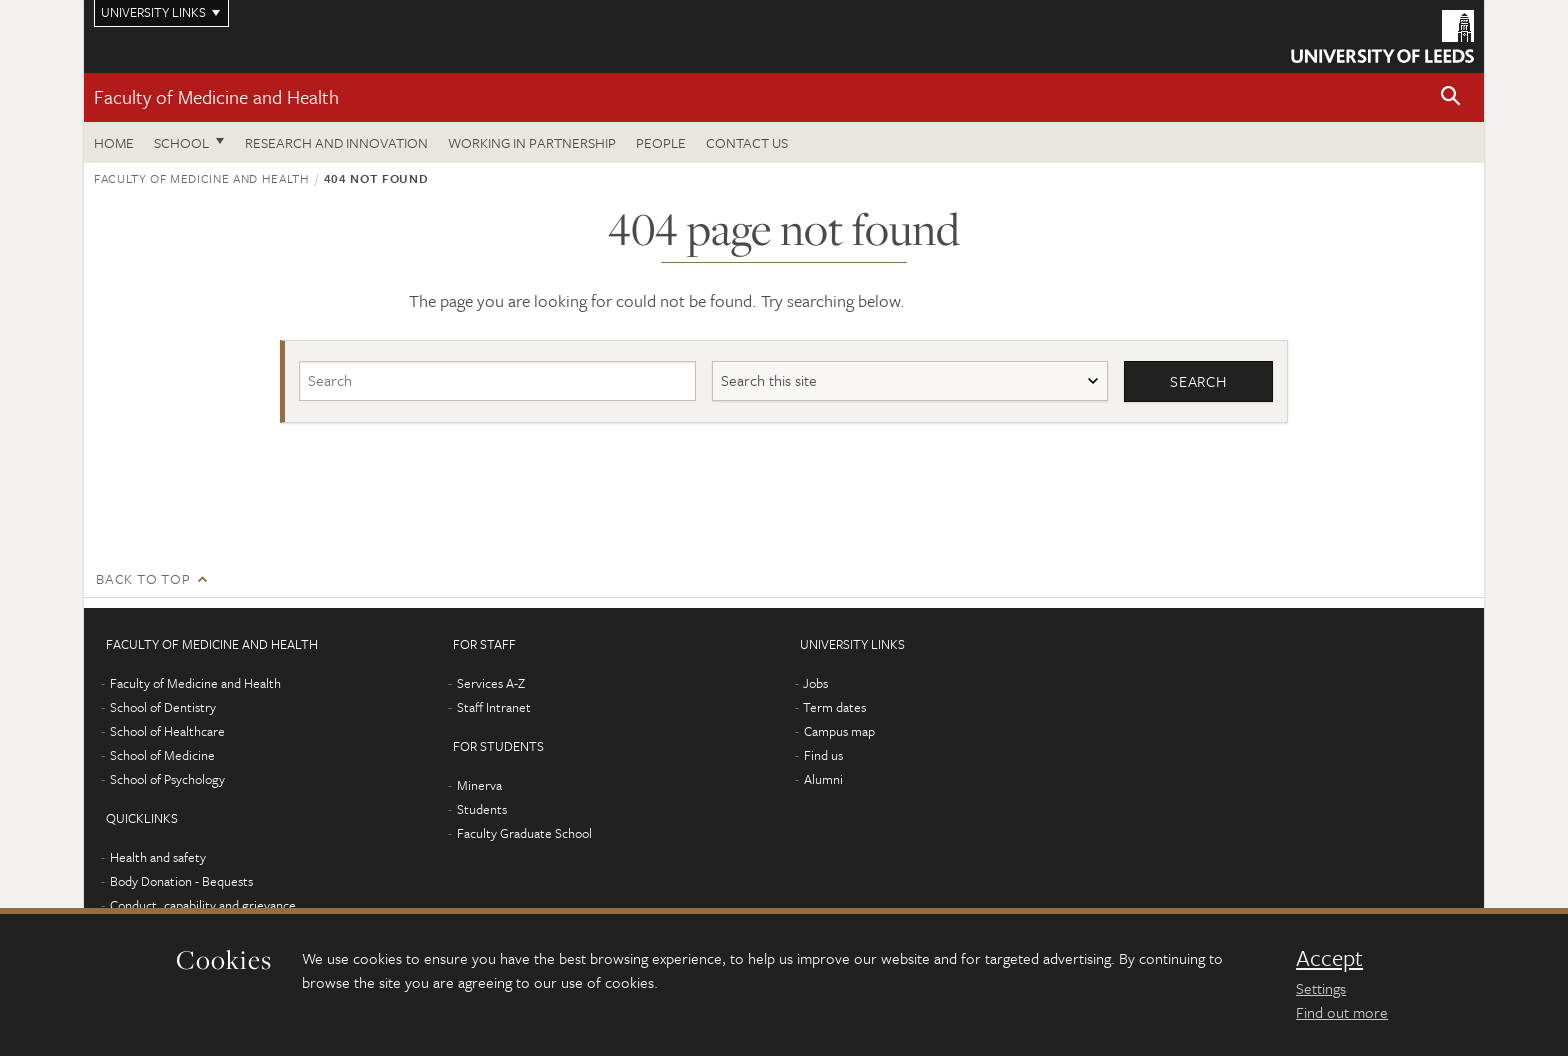 This screenshot has width=1568, height=1056. I want to click on School, so click(181, 142).